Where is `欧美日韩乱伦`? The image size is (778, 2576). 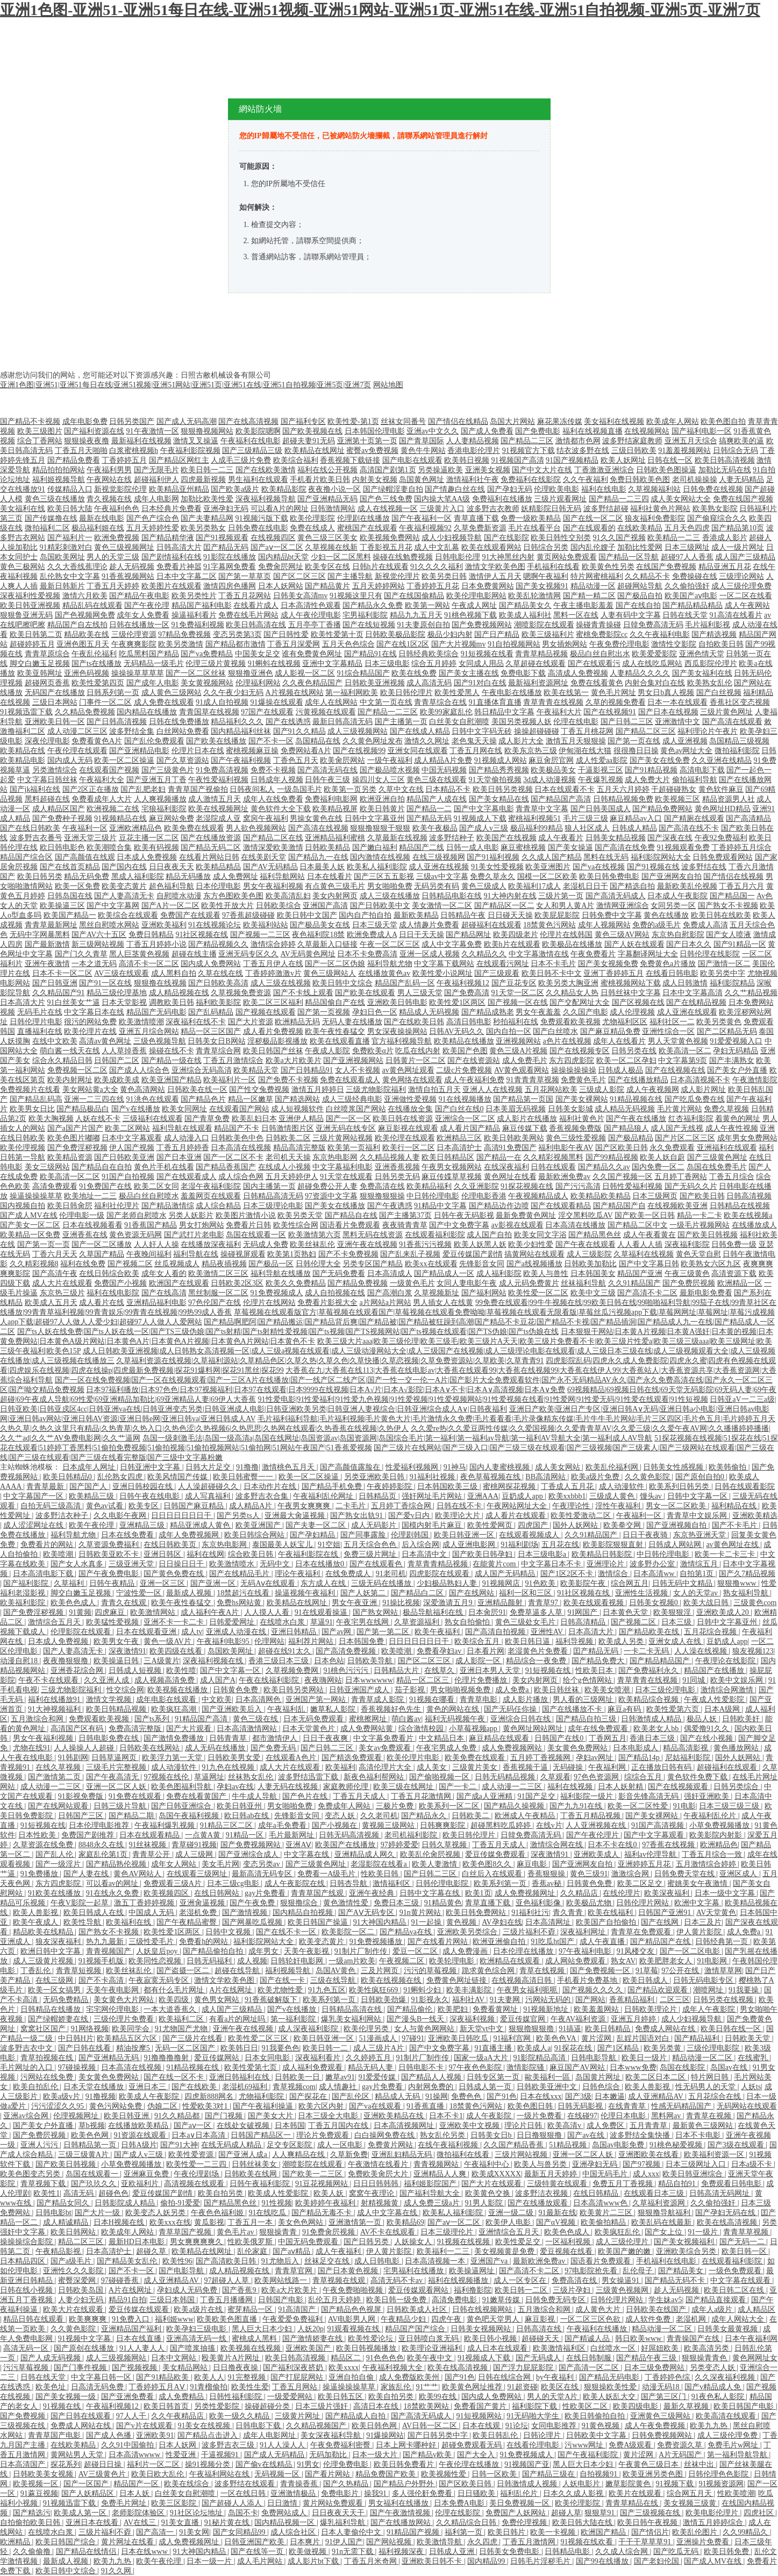 欧美日韩乱伦 is located at coordinates (496, 2435).